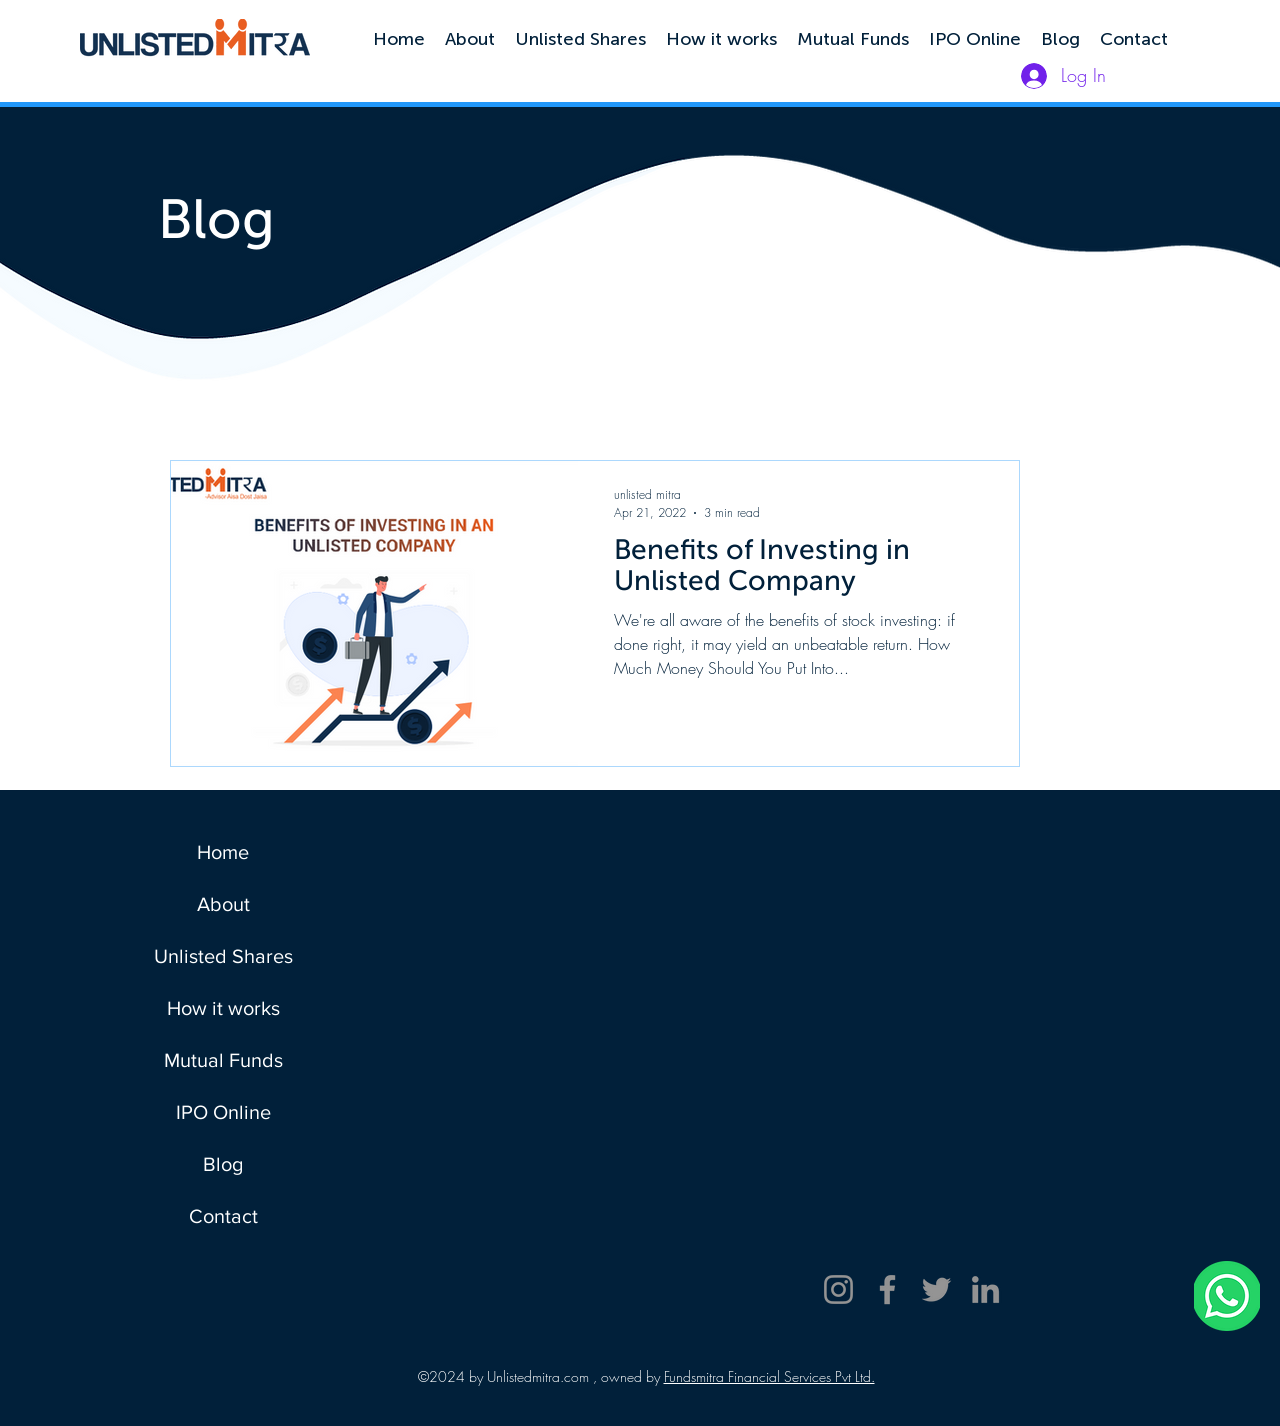 The width and height of the screenshot is (1280, 1426). Describe the element at coordinates (838, 1289) in the screenshot. I see `[Instagram]` at that location.